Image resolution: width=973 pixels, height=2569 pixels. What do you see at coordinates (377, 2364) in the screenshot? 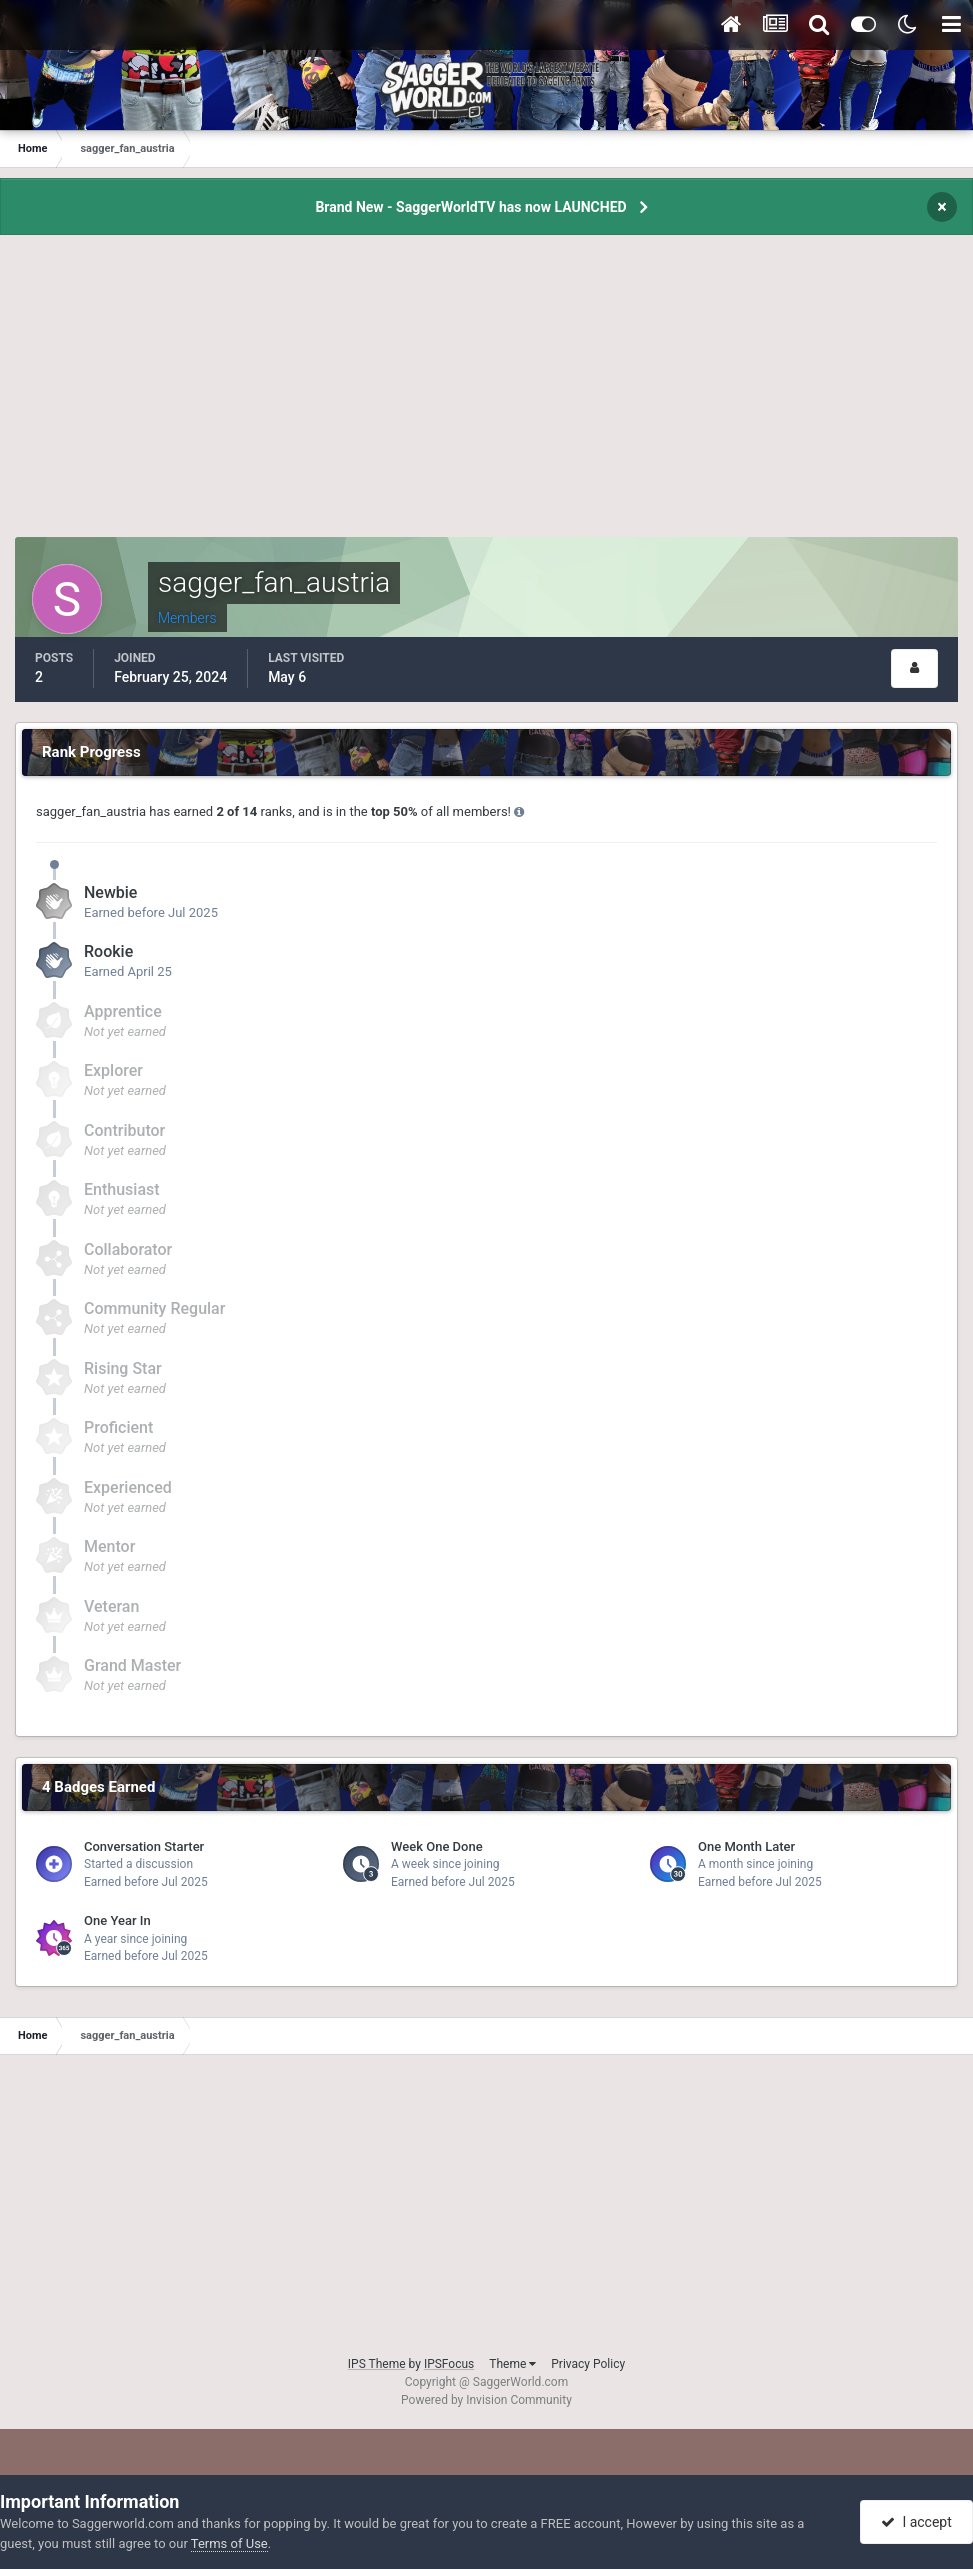
I see `IPS Theme` at bounding box center [377, 2364].